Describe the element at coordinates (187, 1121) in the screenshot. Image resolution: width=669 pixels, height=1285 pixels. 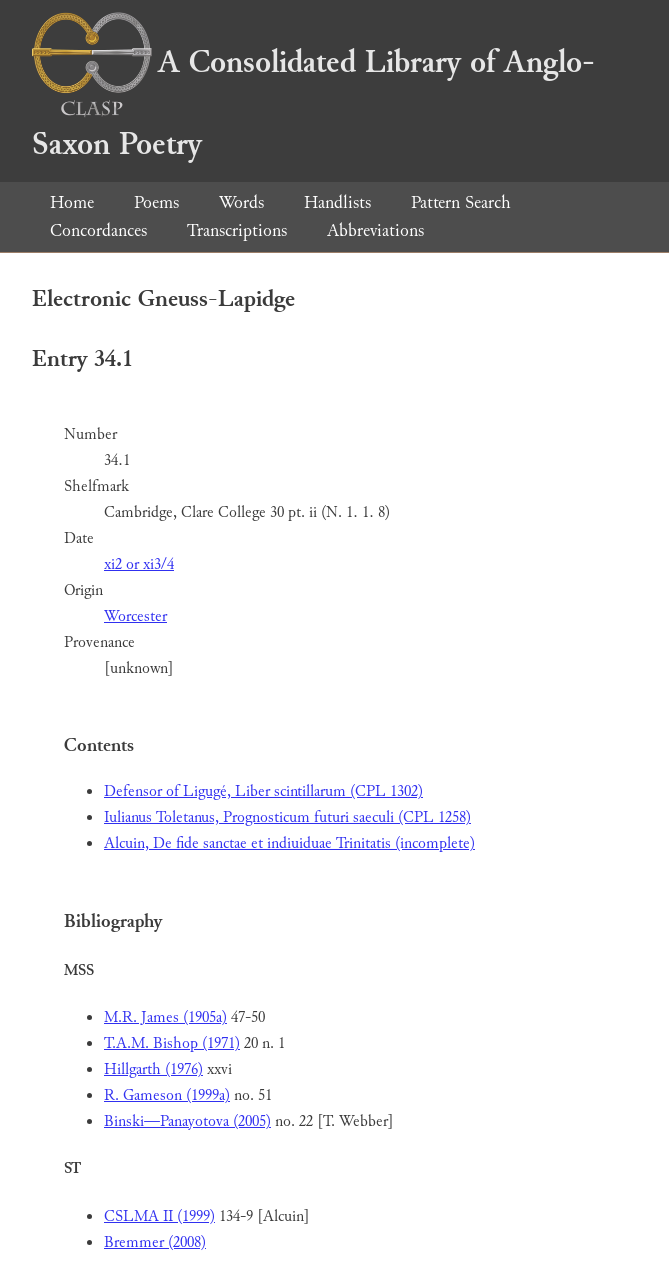
I see `Binski—Panayotova (2005)` at that location.